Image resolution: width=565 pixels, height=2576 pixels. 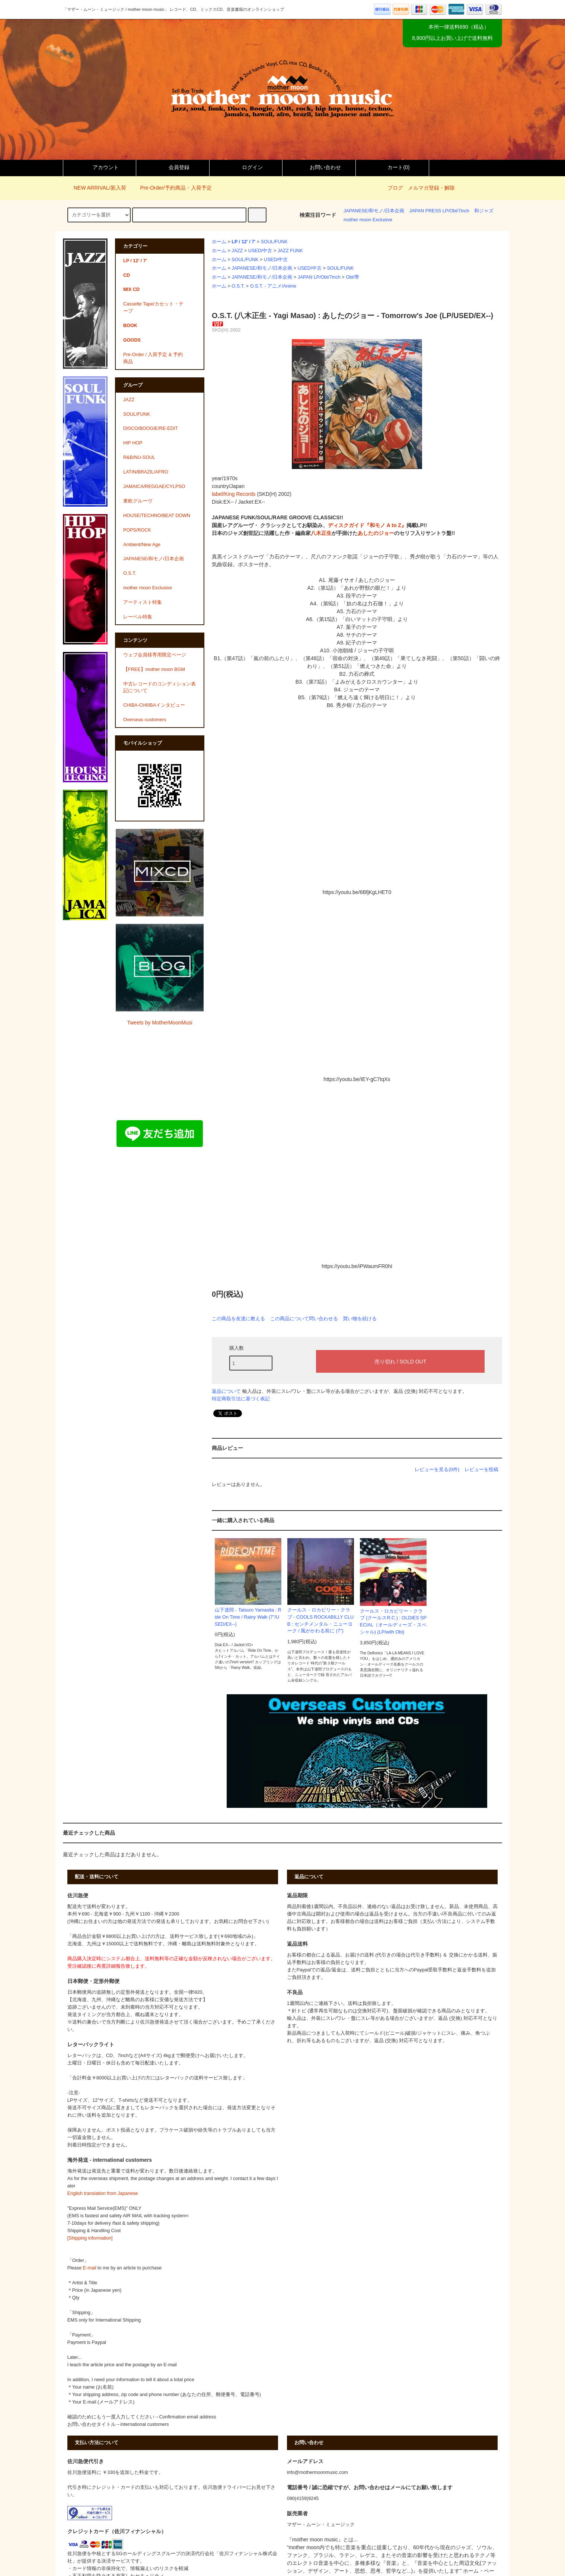 I want to click on Obi/帯, so click(x=352, y=277).